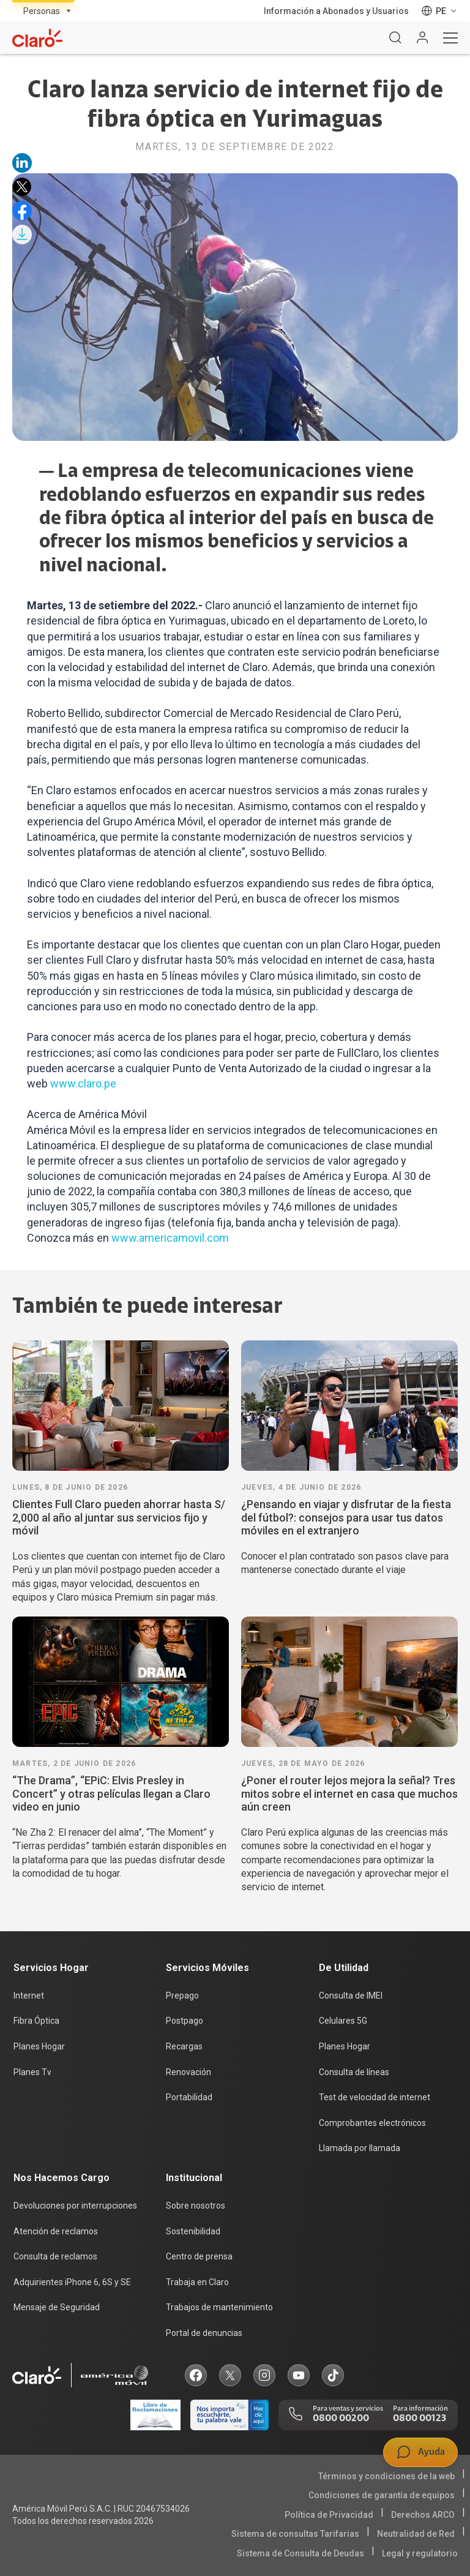  I want to click on Comprobantes electrónicos, so click(372, 2123).